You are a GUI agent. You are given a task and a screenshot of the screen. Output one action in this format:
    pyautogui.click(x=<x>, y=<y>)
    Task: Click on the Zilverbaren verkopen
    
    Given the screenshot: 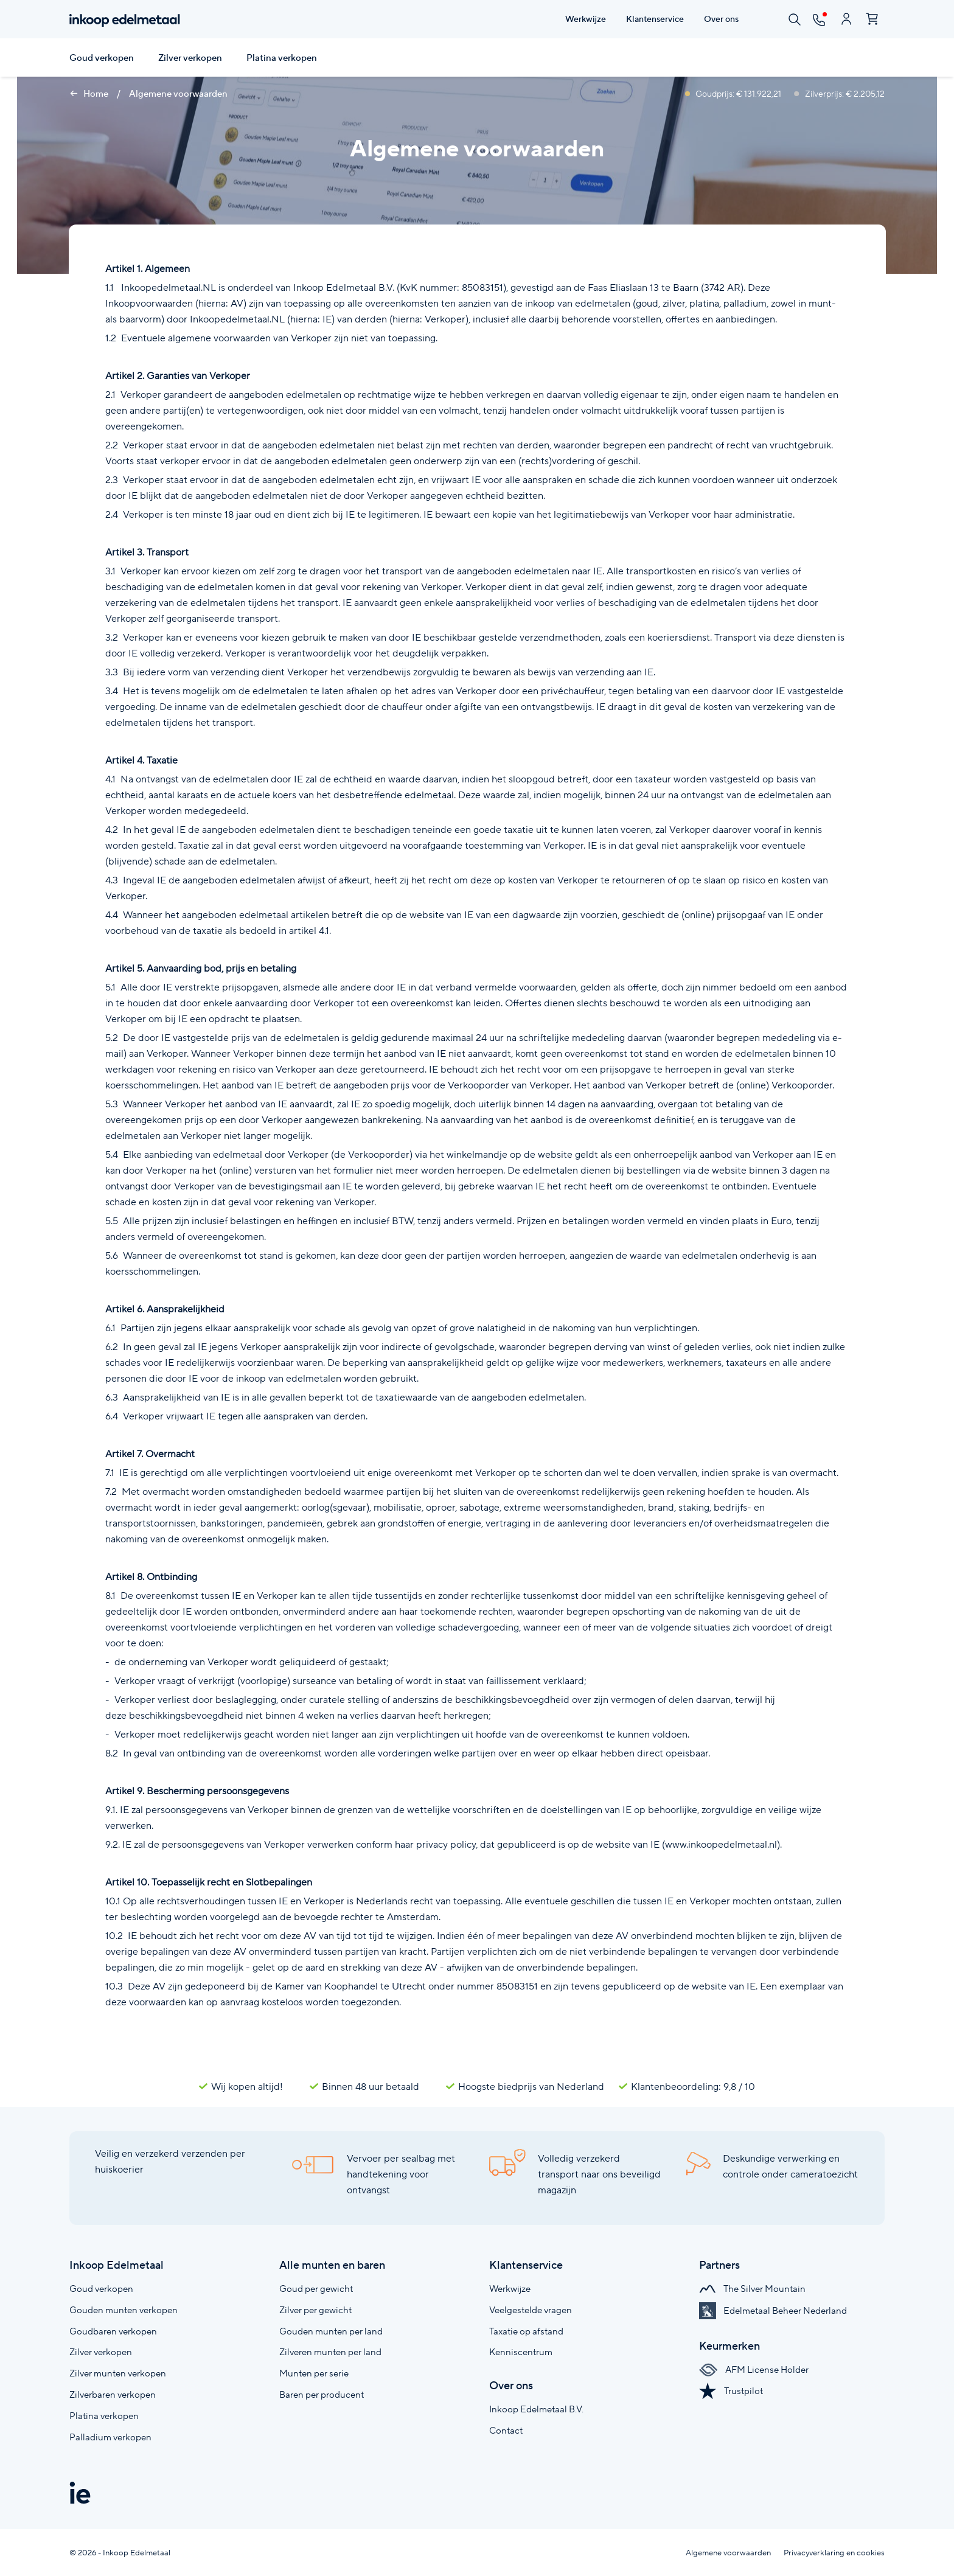 What is the action you would take?
    pyautogui.click(x=112, y=2394)
    